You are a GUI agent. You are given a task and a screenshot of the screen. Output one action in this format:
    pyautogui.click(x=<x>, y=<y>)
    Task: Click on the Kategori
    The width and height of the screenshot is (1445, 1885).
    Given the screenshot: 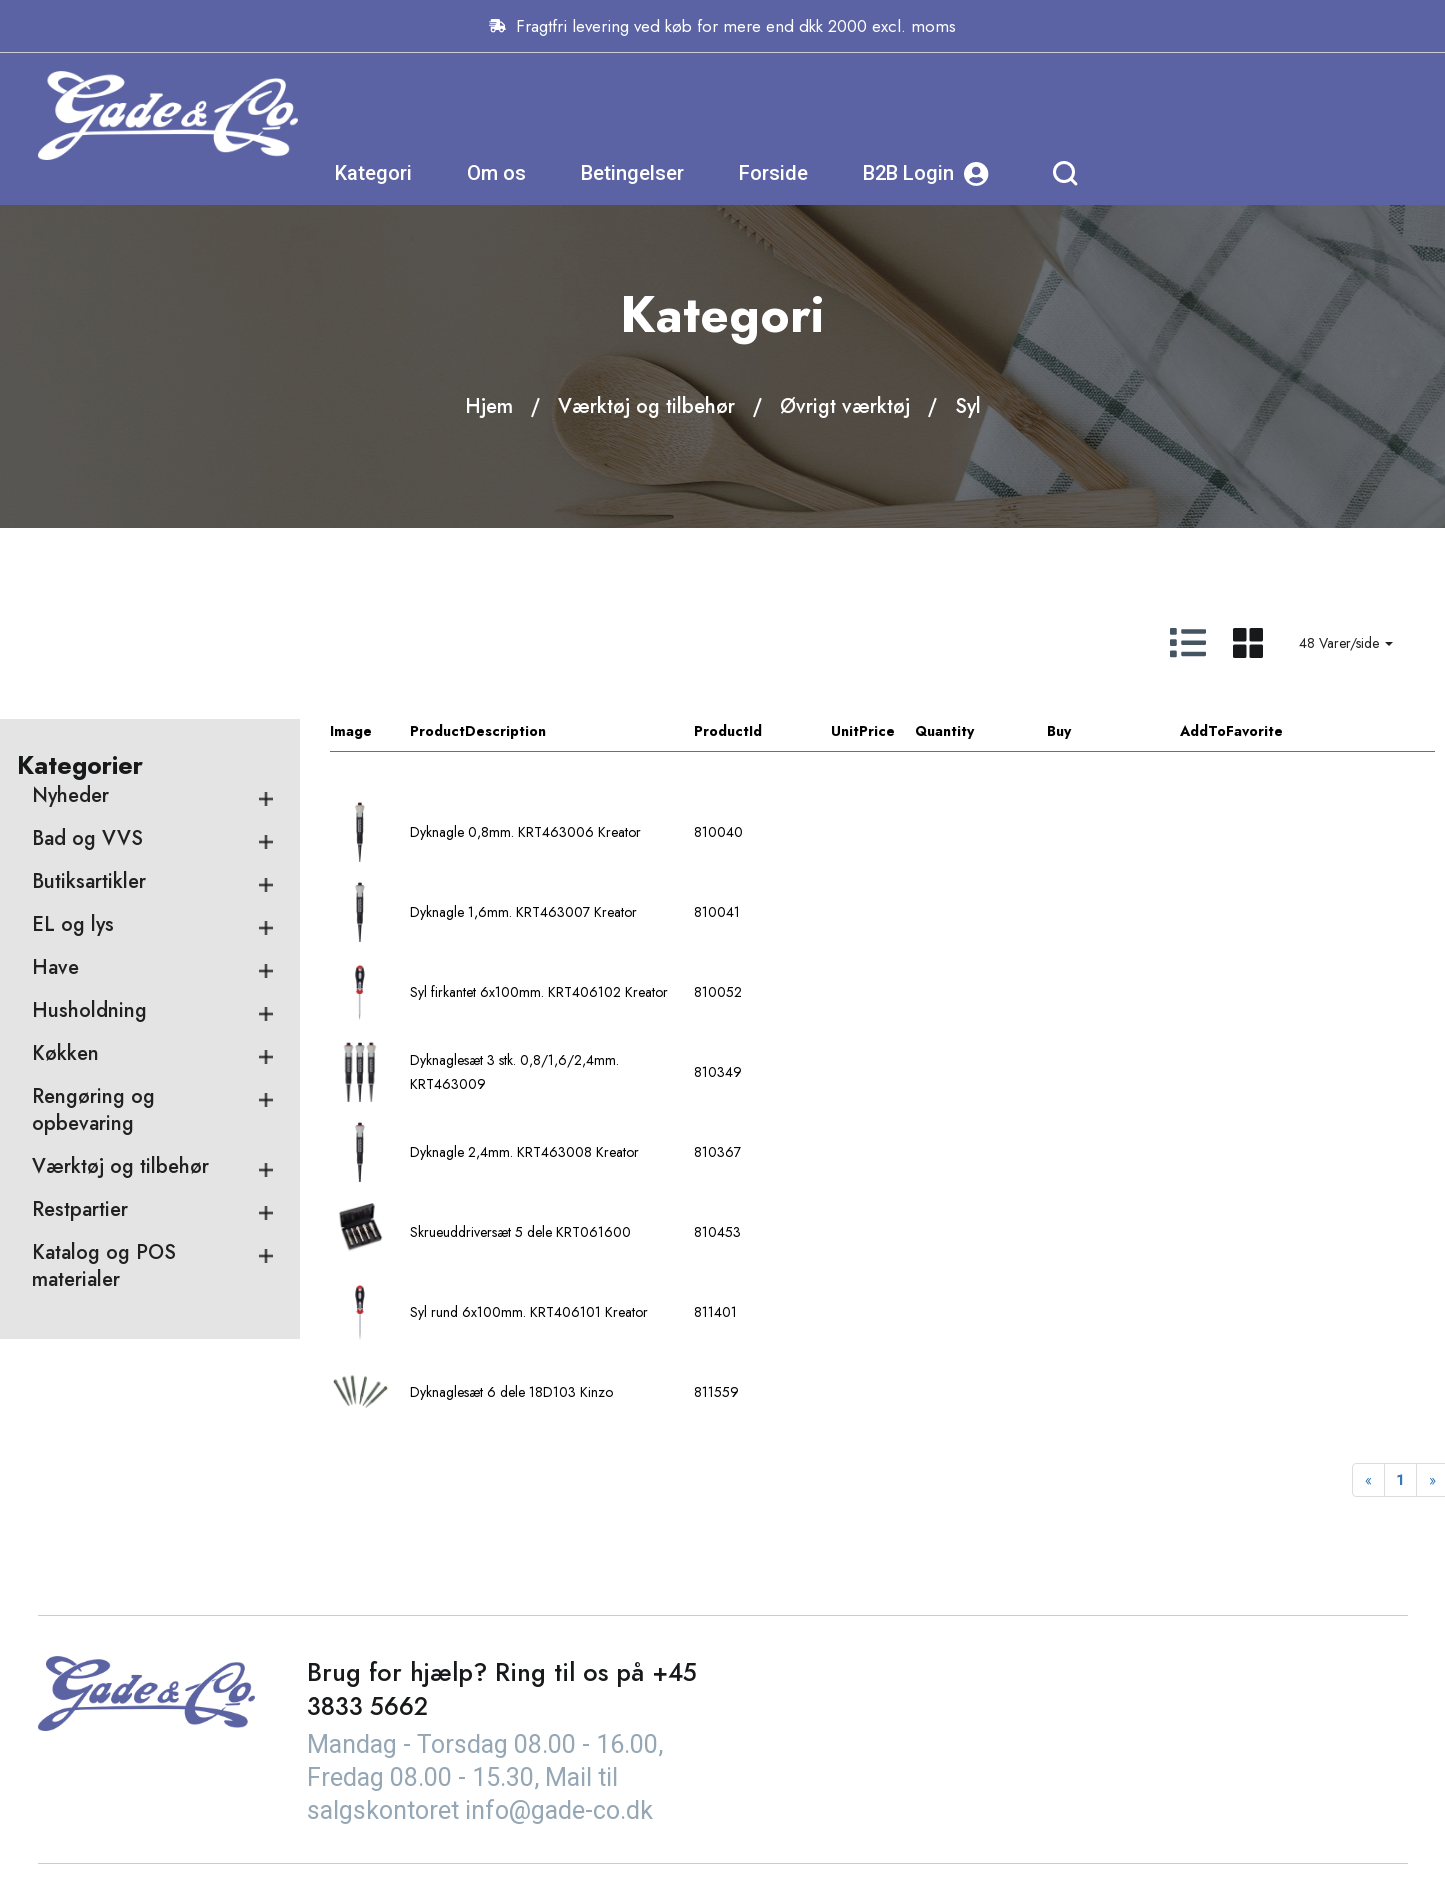 What is the action you would take?
    pyautogui.click(x=656, y=115)
    